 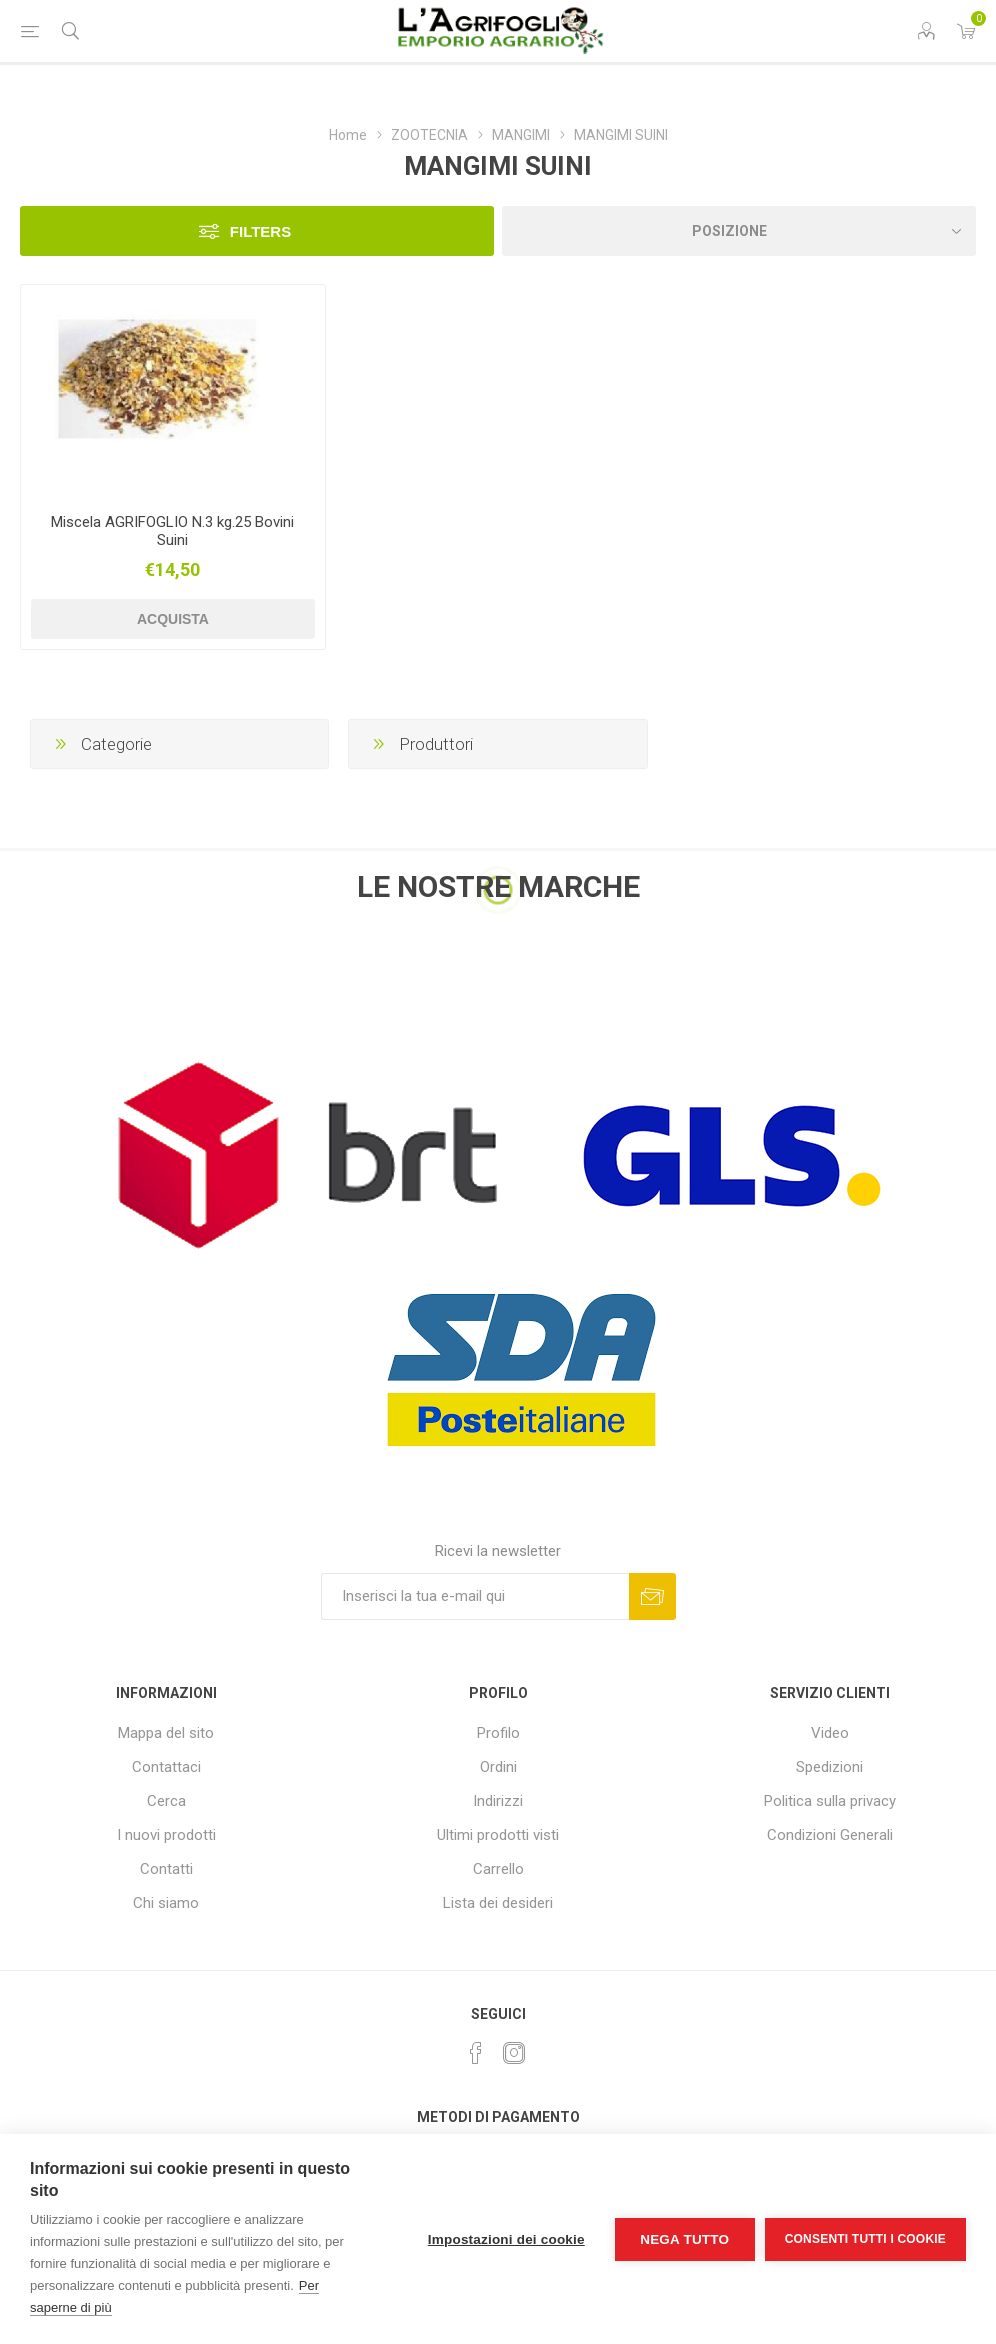 What do you see at coordinates (476, 2053) in the screenshot?
I see `[Facebook]` at bounding box center [476, 2053].